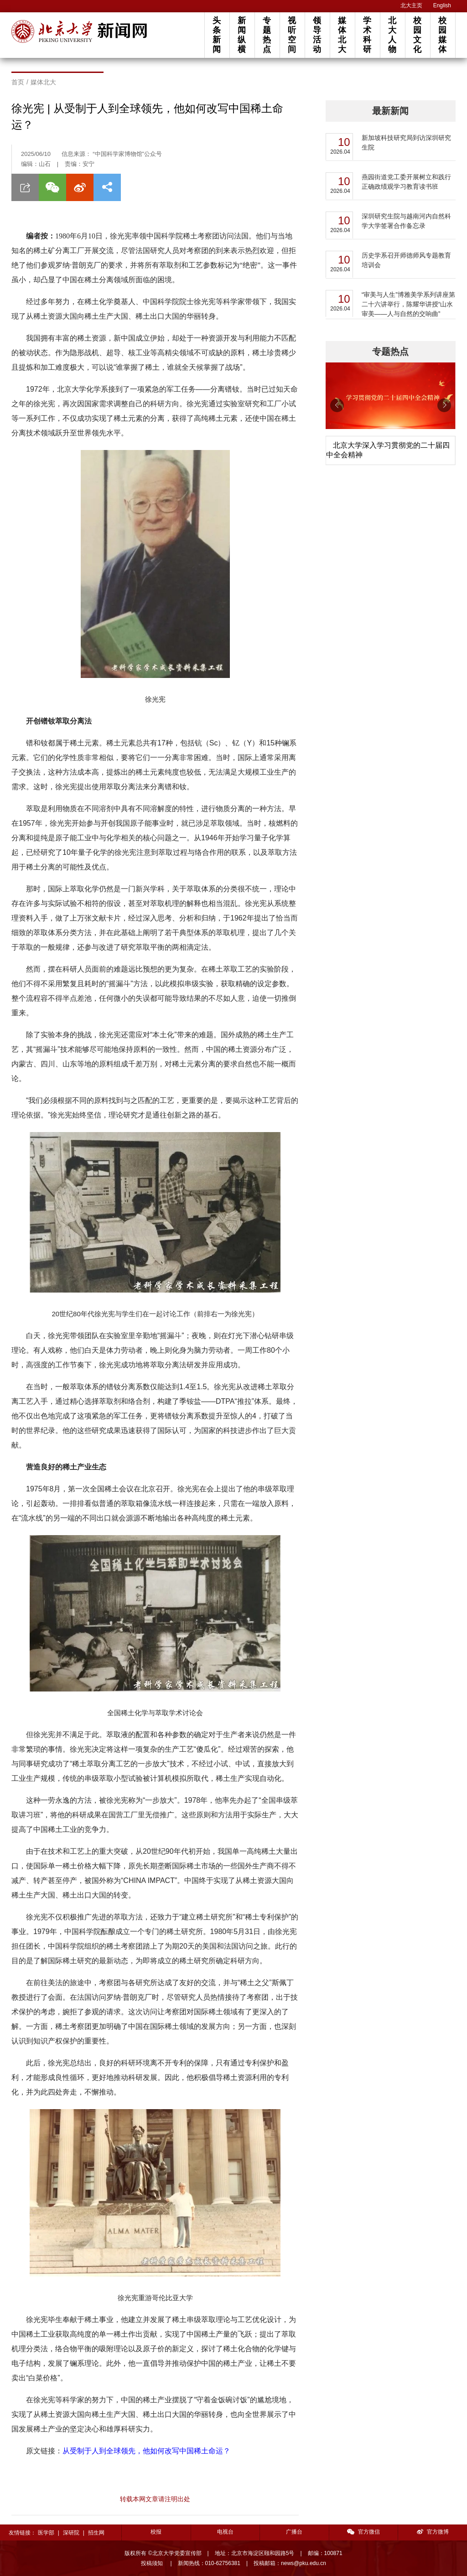 This screenshot has height=2576, width=467. Describe the element at coordinates (225, 2532) in the screenshot. I see `电视台` at that location.